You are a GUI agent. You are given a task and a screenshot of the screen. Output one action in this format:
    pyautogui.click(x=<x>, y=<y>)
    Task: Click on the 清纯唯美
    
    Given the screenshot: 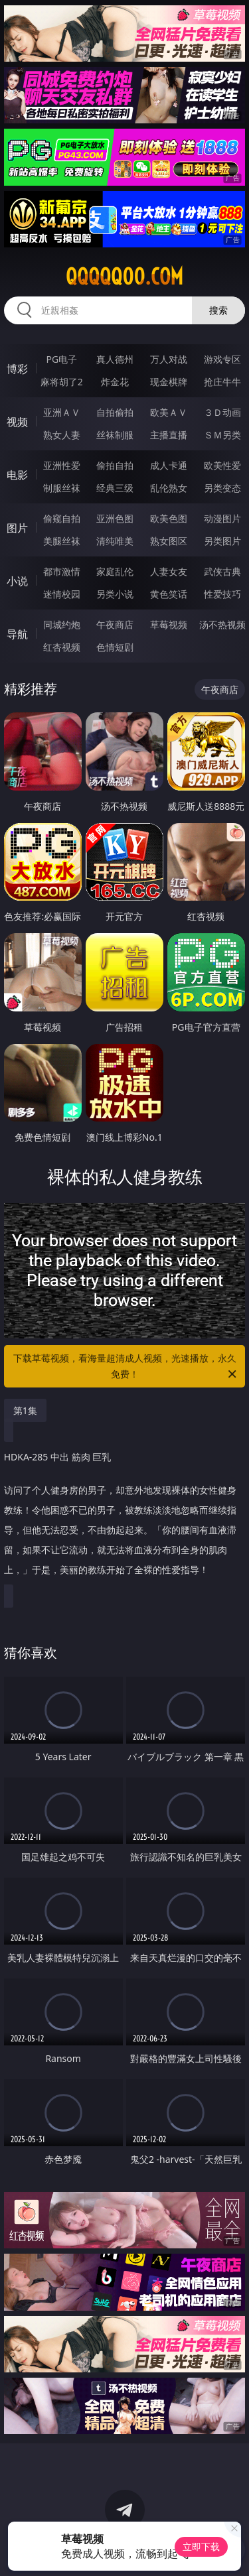 What is the action you would take?
    pyautogui.click(x=114, y=541)
    